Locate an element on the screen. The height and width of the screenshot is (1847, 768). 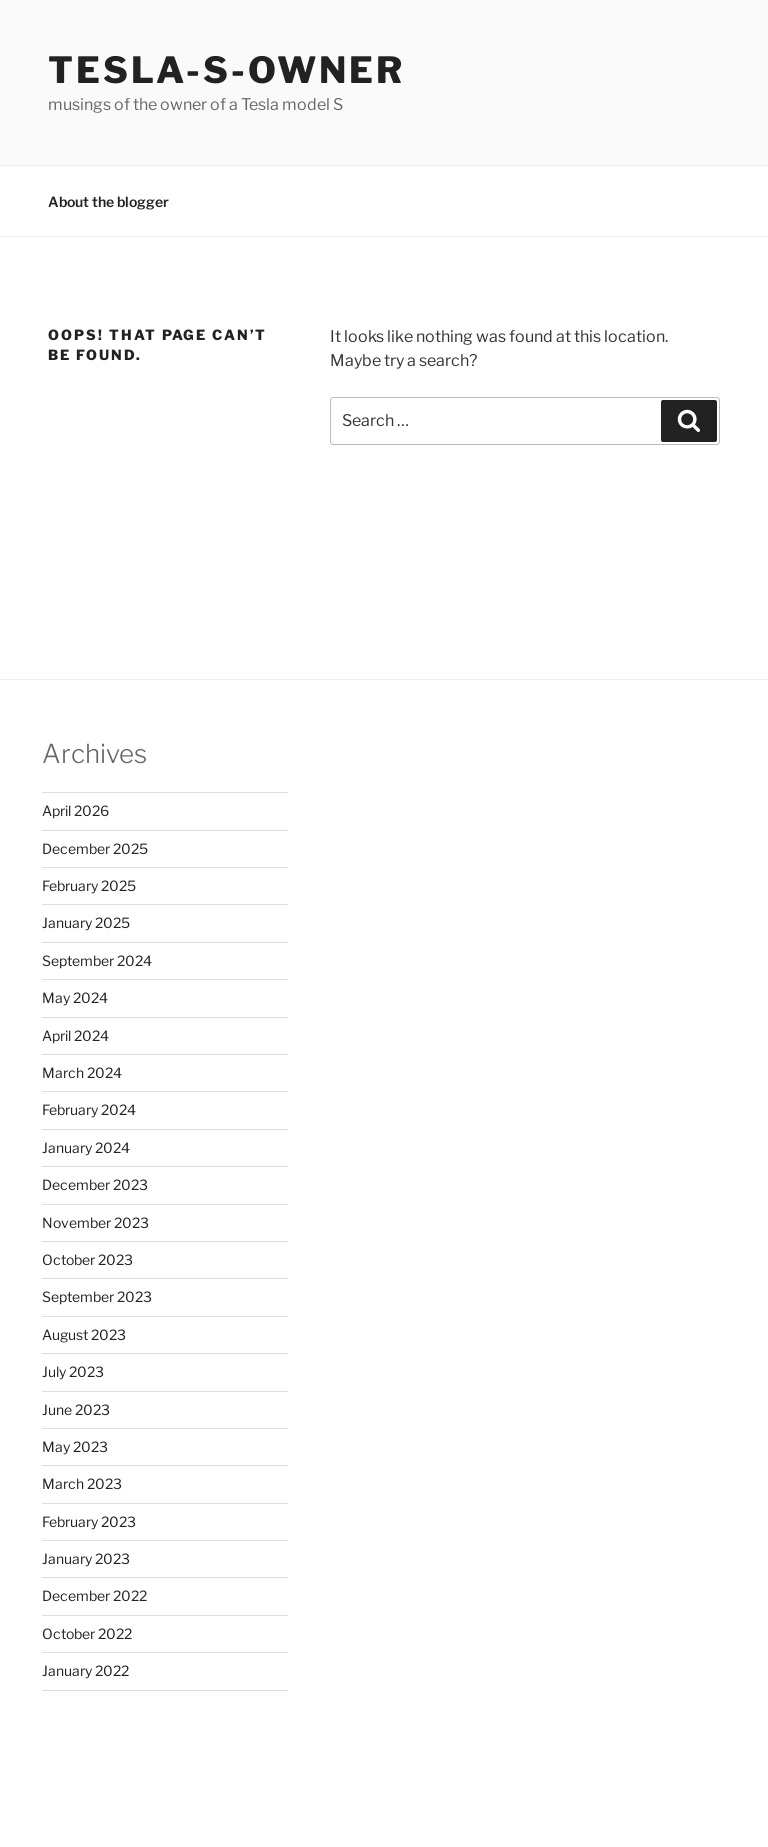
July 2023 is located at coordinates (73, 1371).